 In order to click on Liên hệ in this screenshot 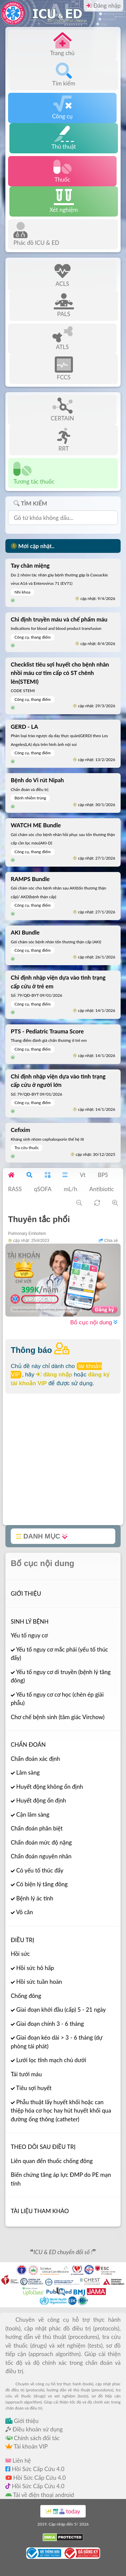, I will do `click(18, 2460)`.